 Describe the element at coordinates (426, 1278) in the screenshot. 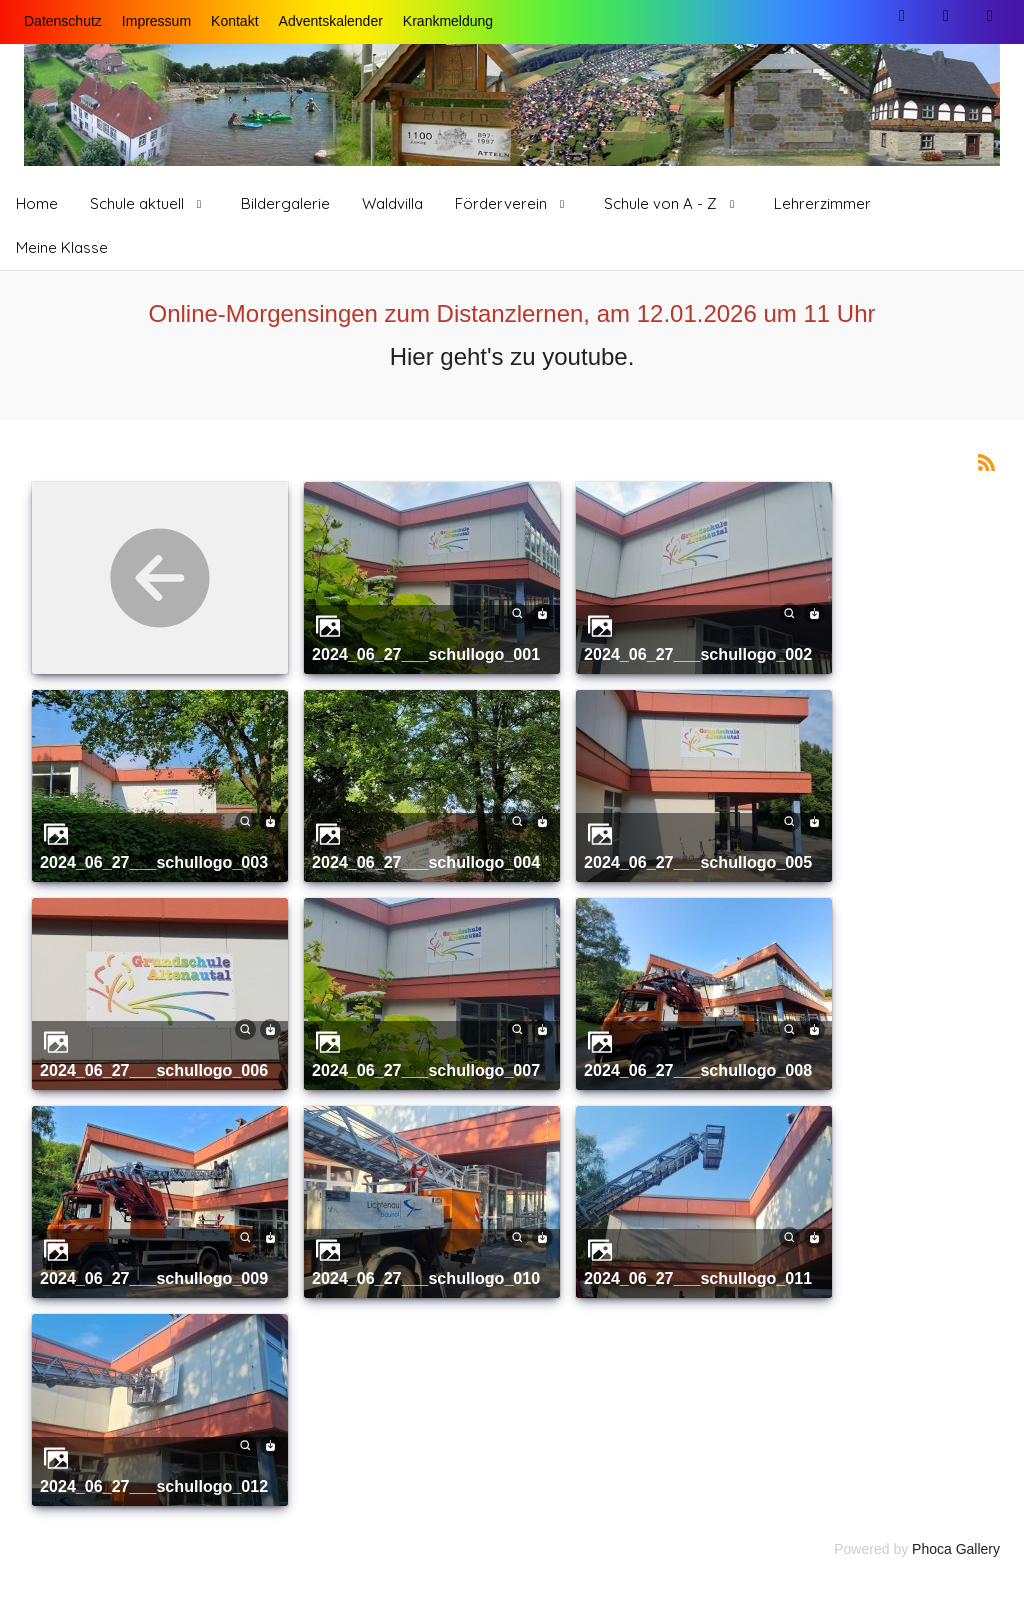

I see `2024_06_27___schullogo_010` at that location.